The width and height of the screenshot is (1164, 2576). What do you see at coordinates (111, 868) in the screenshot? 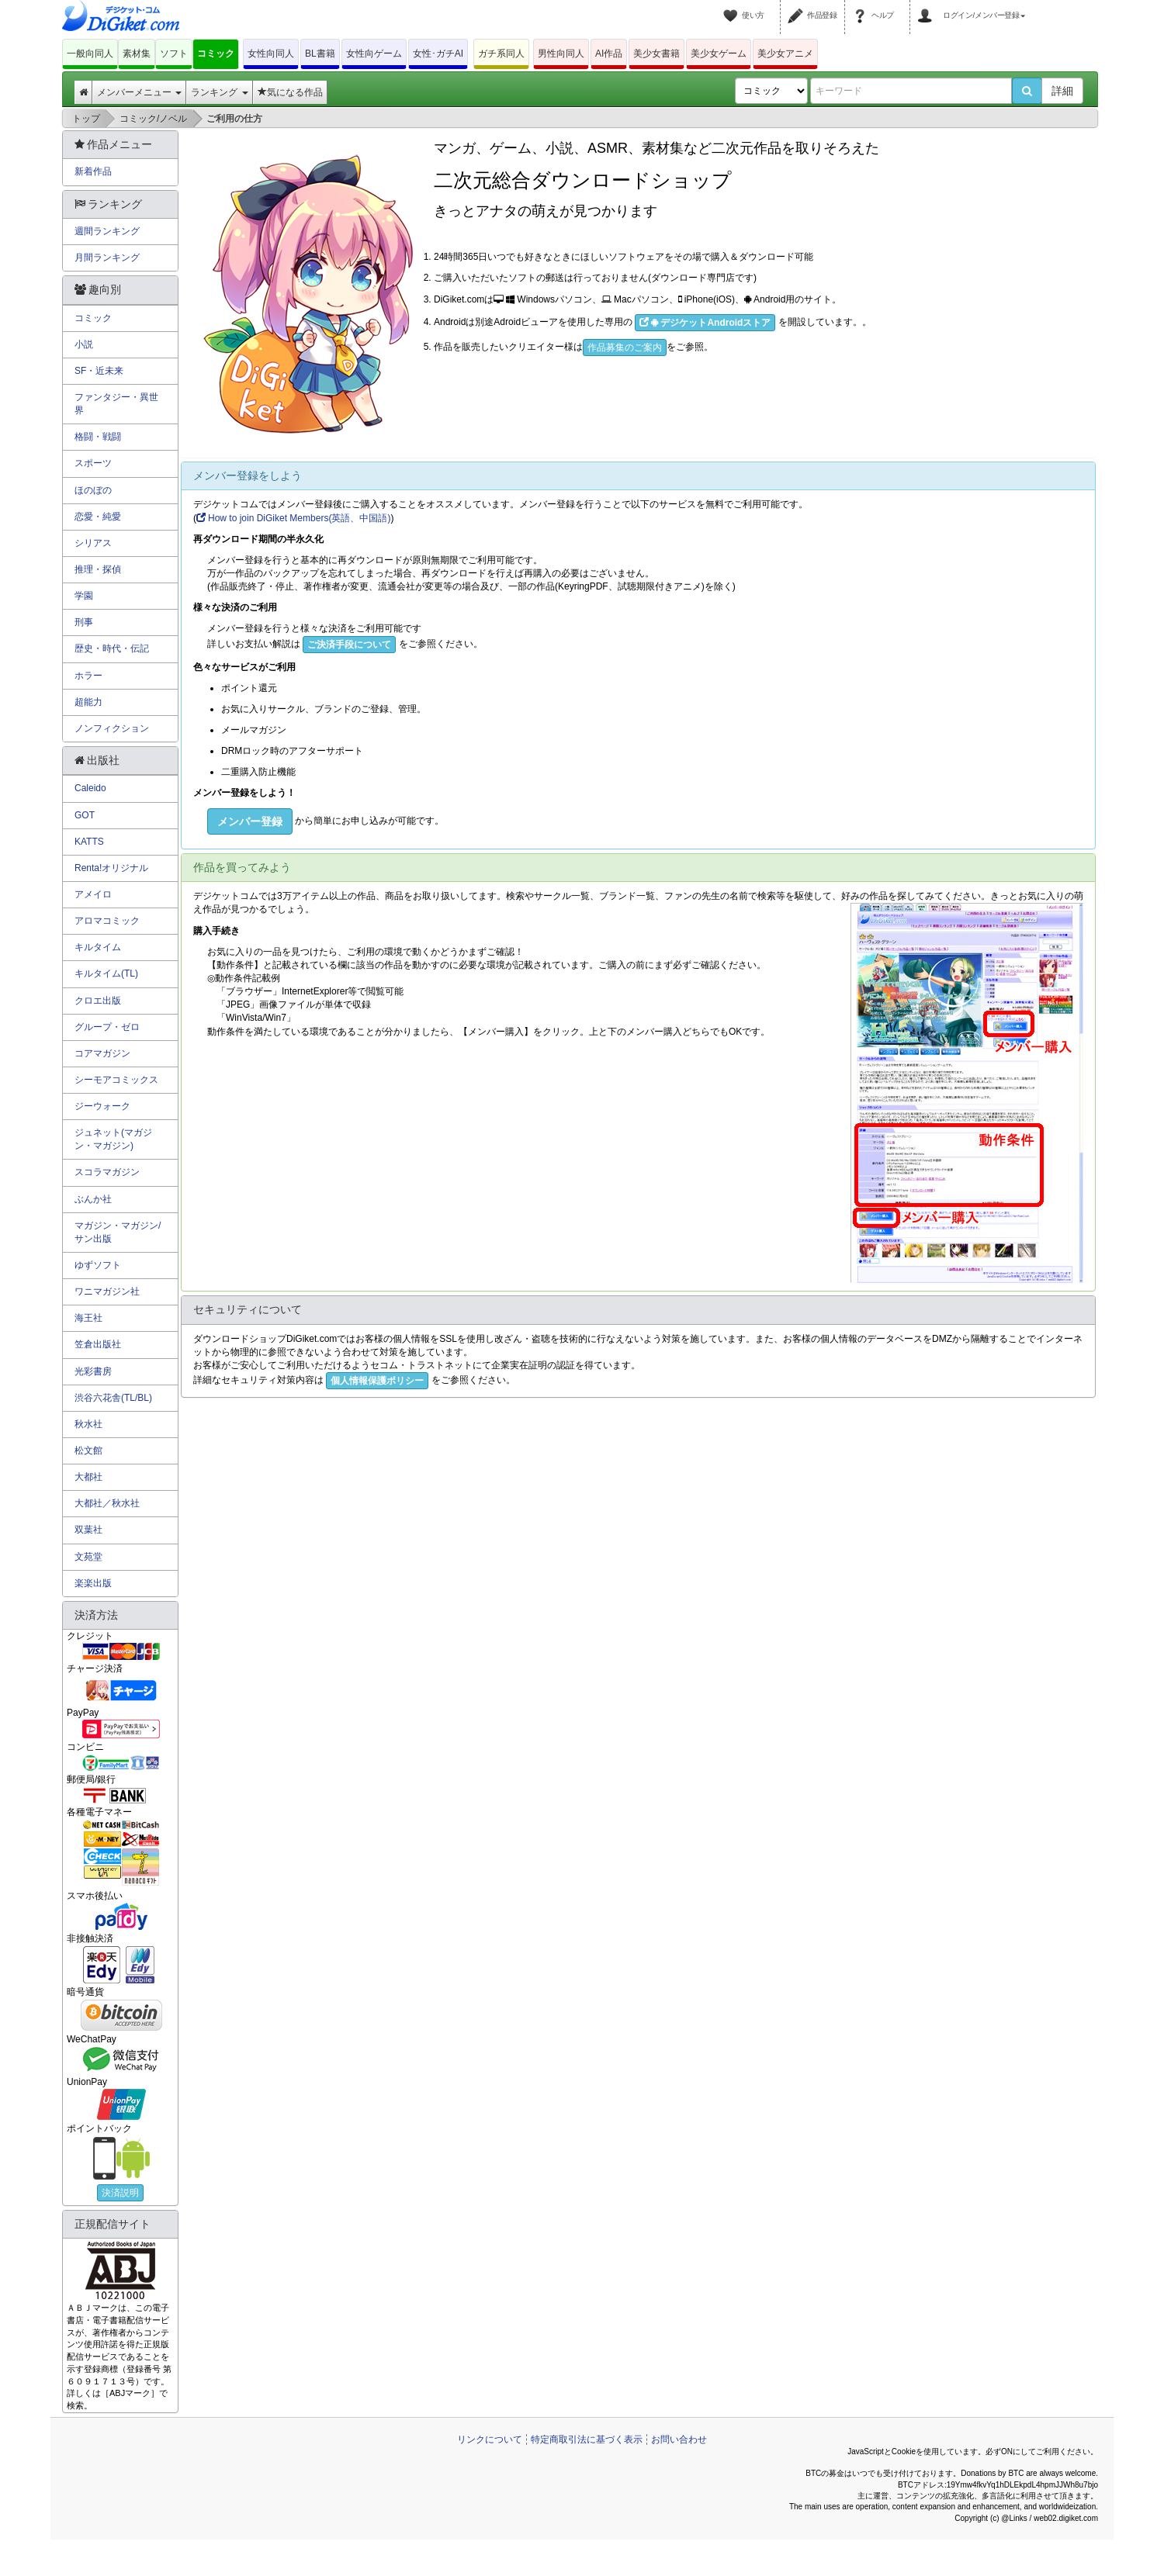
I see `Renta!オリジナル` at bounding box center [111, 868].